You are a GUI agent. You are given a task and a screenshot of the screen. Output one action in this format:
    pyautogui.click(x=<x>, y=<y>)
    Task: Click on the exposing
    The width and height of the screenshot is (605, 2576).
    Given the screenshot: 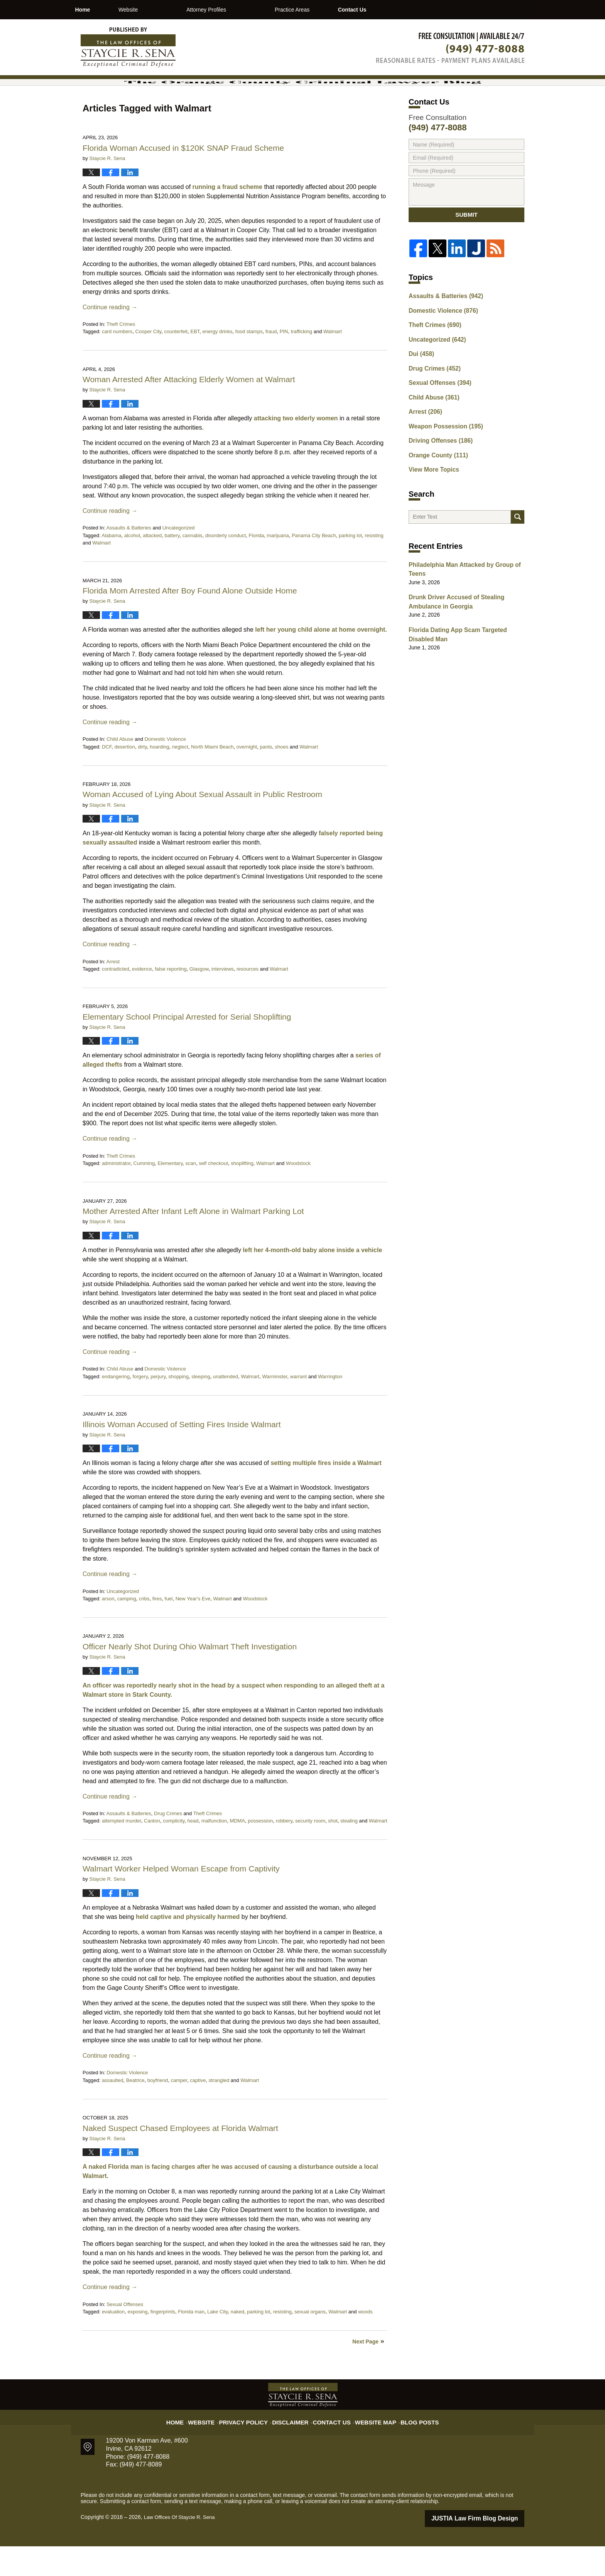 What is the action you would take?
    pyautogui.click(x=137, y=2342)
    